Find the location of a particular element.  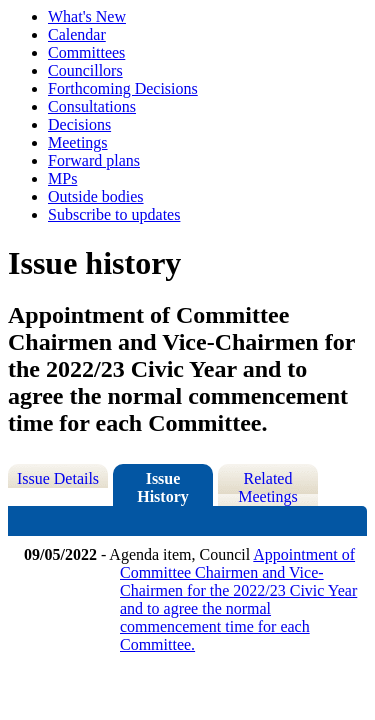

Issue Details is located at coordinates (58, 478).